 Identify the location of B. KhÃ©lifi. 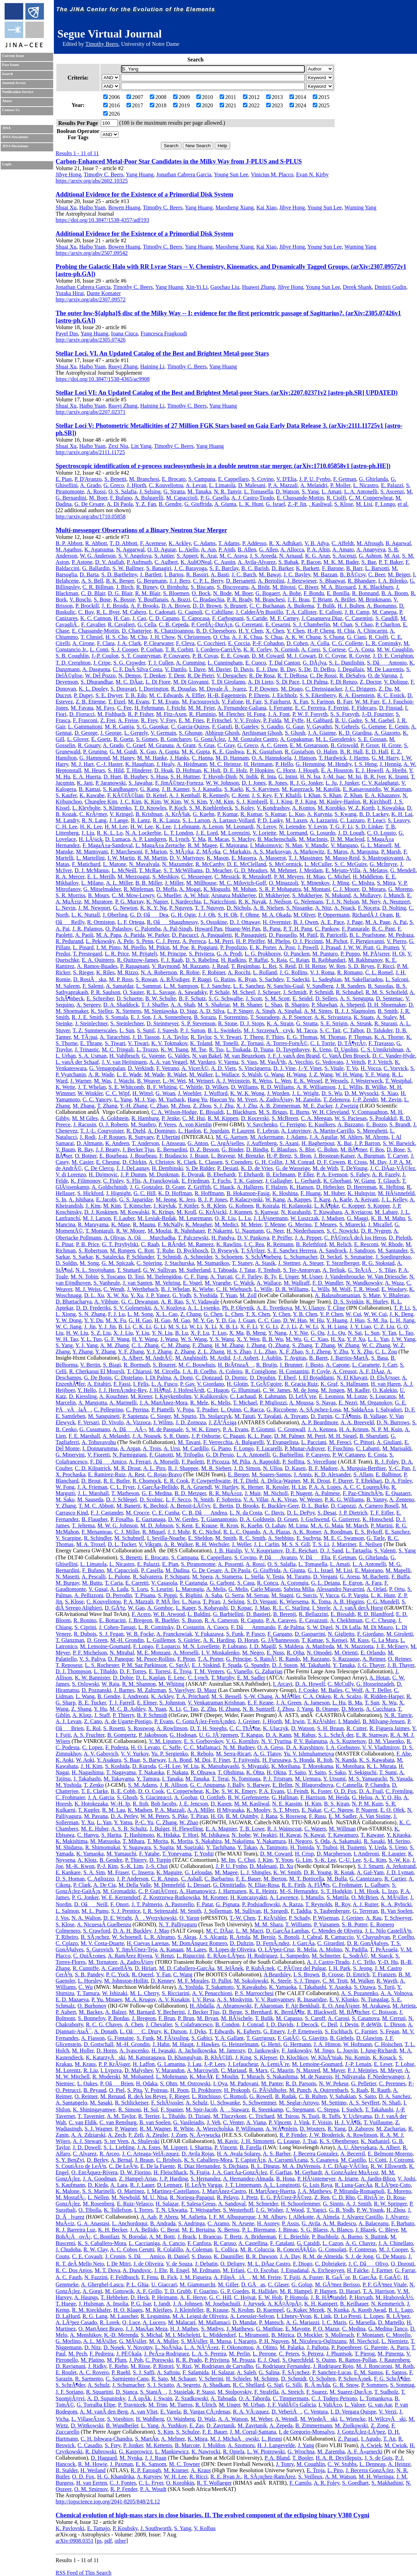
(218, 2057).